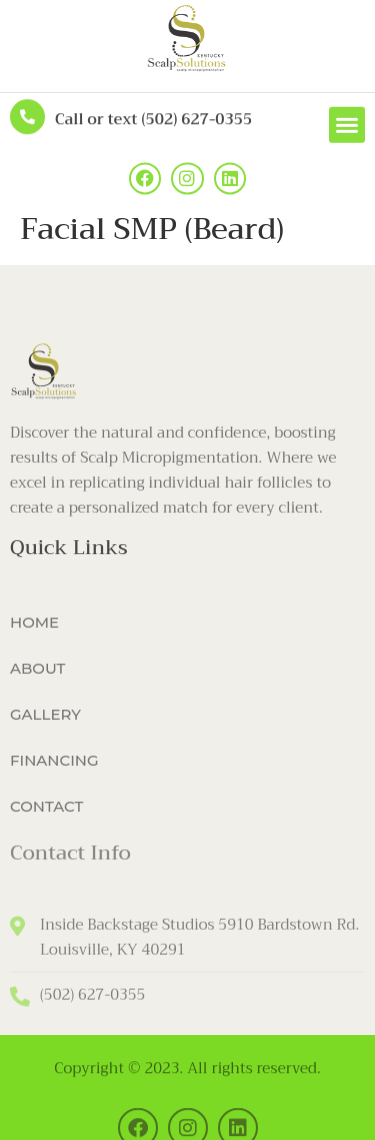  Describe the element at coordinates (37, 679) in the screenshot. I see `ABOUT` at that location.